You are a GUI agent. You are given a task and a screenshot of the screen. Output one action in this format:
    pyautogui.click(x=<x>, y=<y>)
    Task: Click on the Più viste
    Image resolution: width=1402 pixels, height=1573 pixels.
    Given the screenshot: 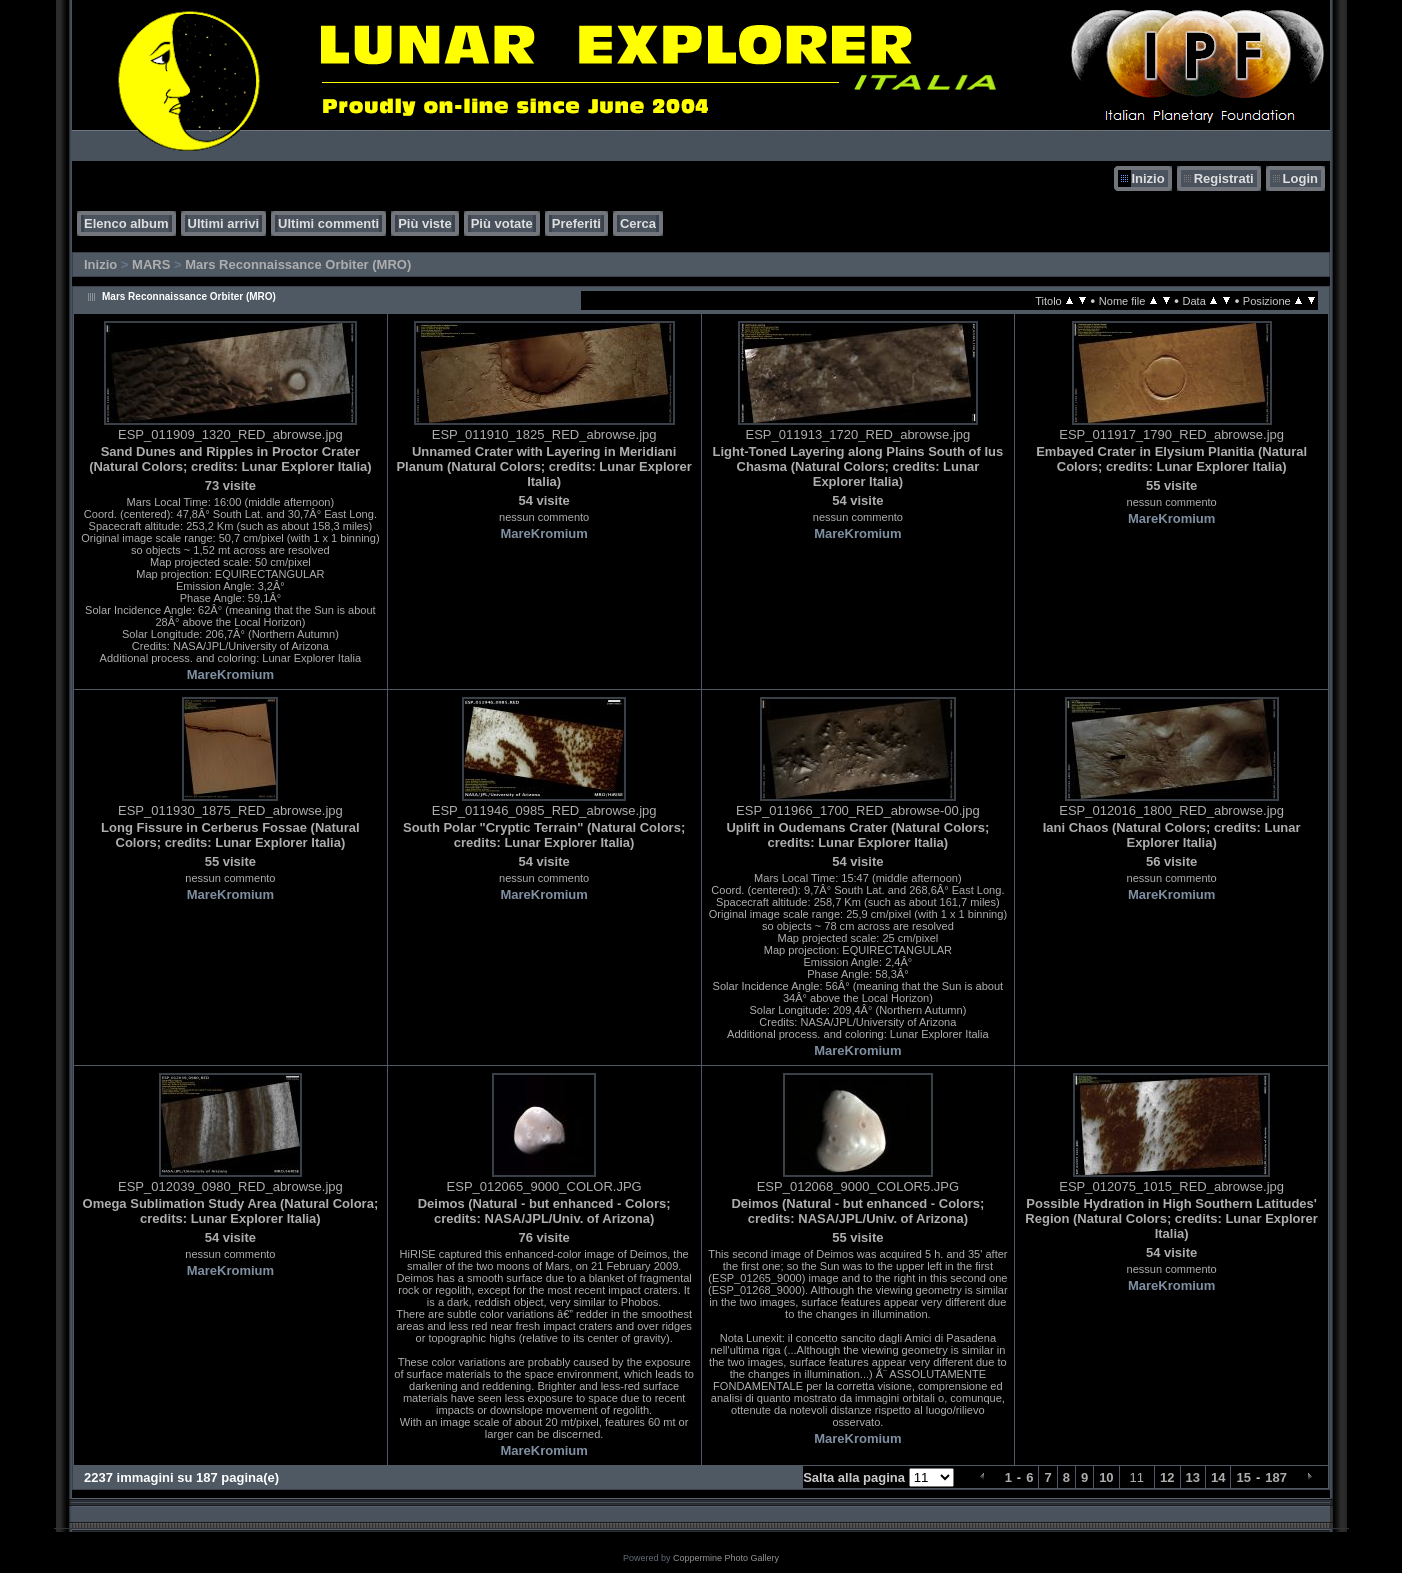 What is the action you would take?
    pyautogui.click(x=424, y=223)
    